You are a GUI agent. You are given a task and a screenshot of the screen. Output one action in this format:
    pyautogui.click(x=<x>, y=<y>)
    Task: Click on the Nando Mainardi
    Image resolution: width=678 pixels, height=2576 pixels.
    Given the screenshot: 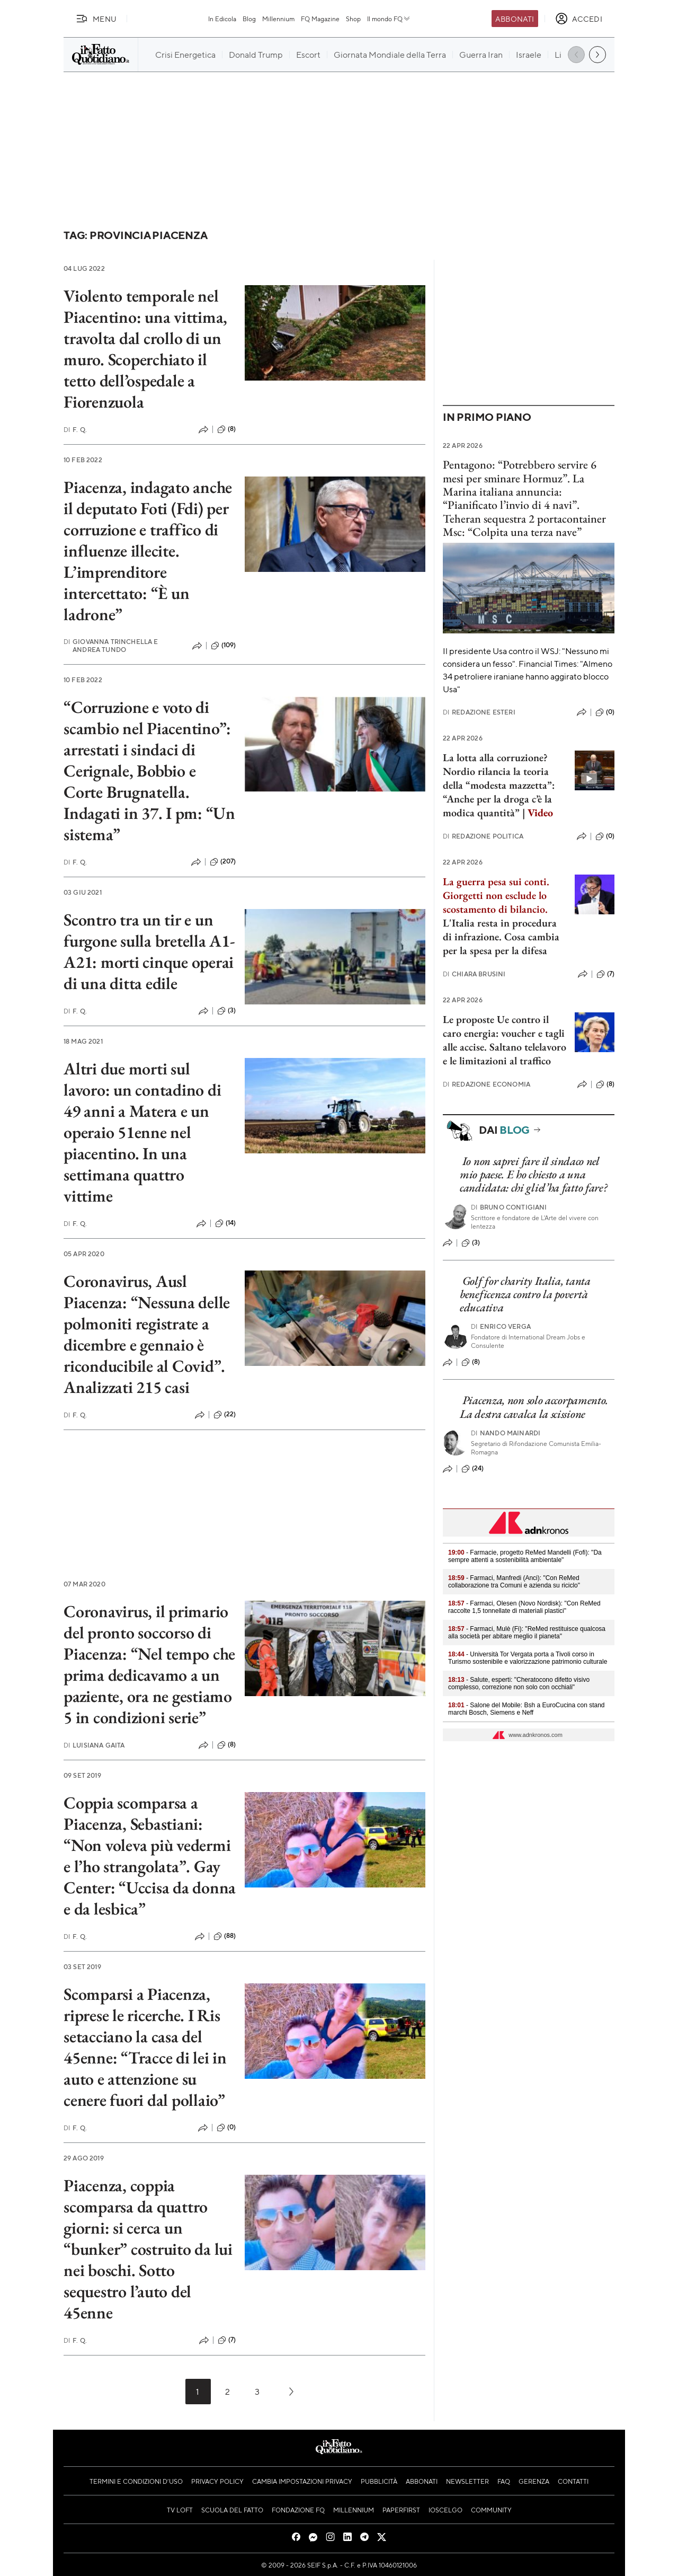 What is the action you would take?
    pyautogui.click(x=505, y=1433)
    